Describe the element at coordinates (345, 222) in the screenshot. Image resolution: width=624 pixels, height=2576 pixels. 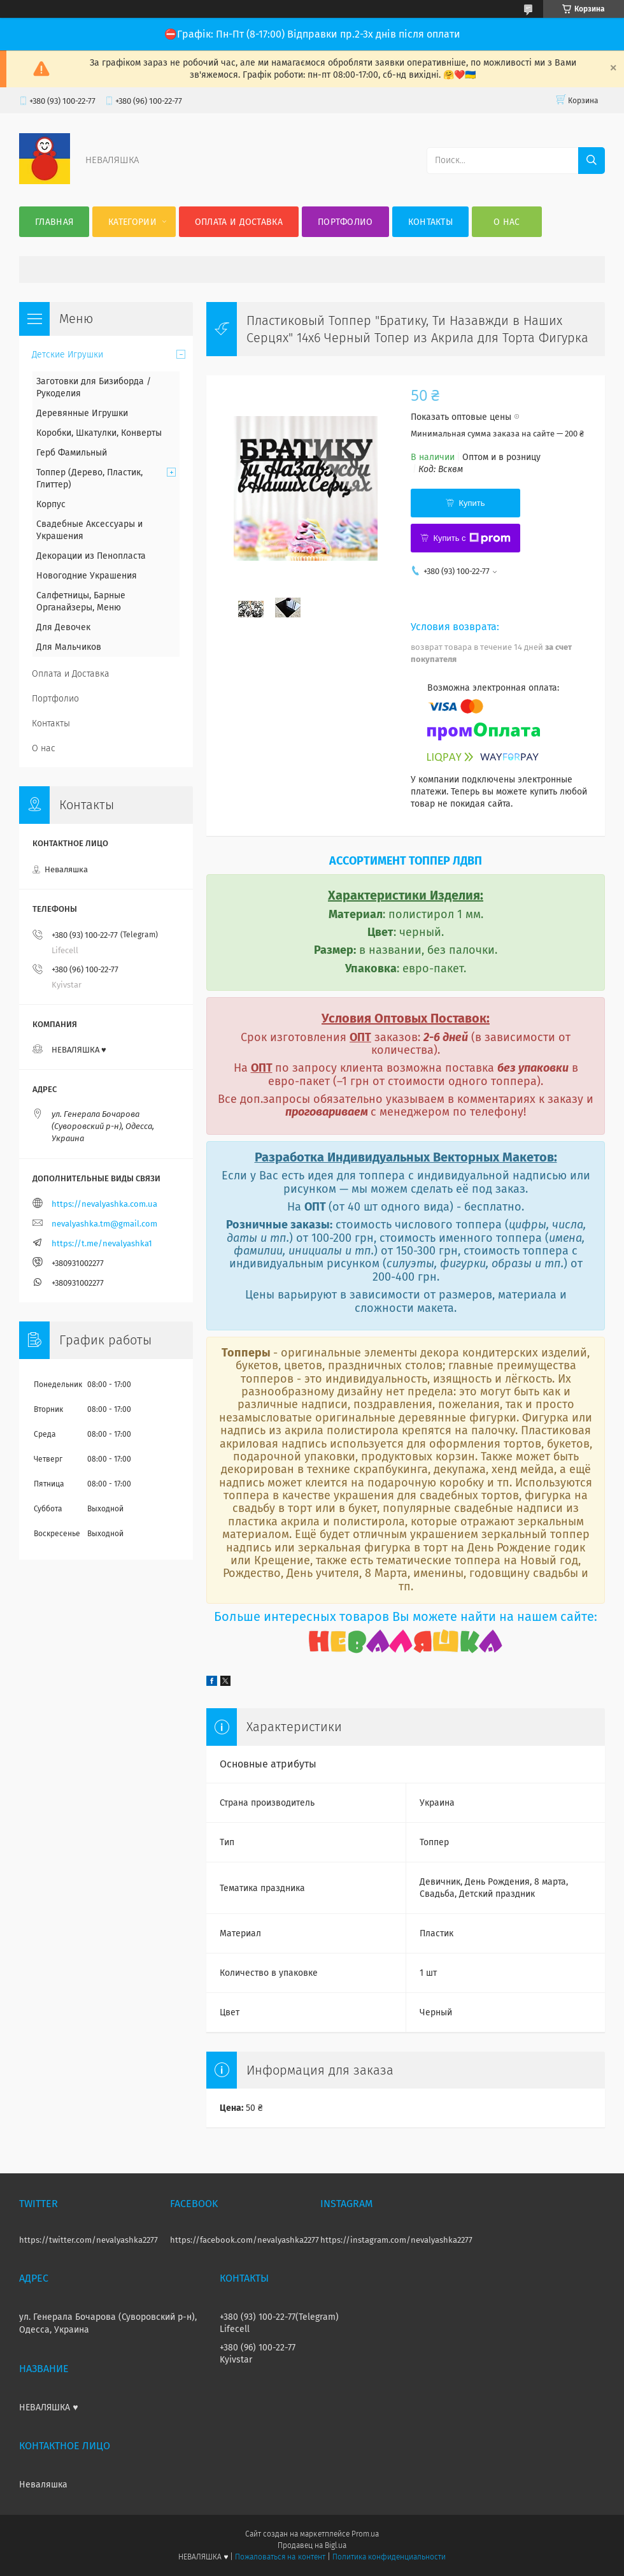
I see `Портфолио` at that location.